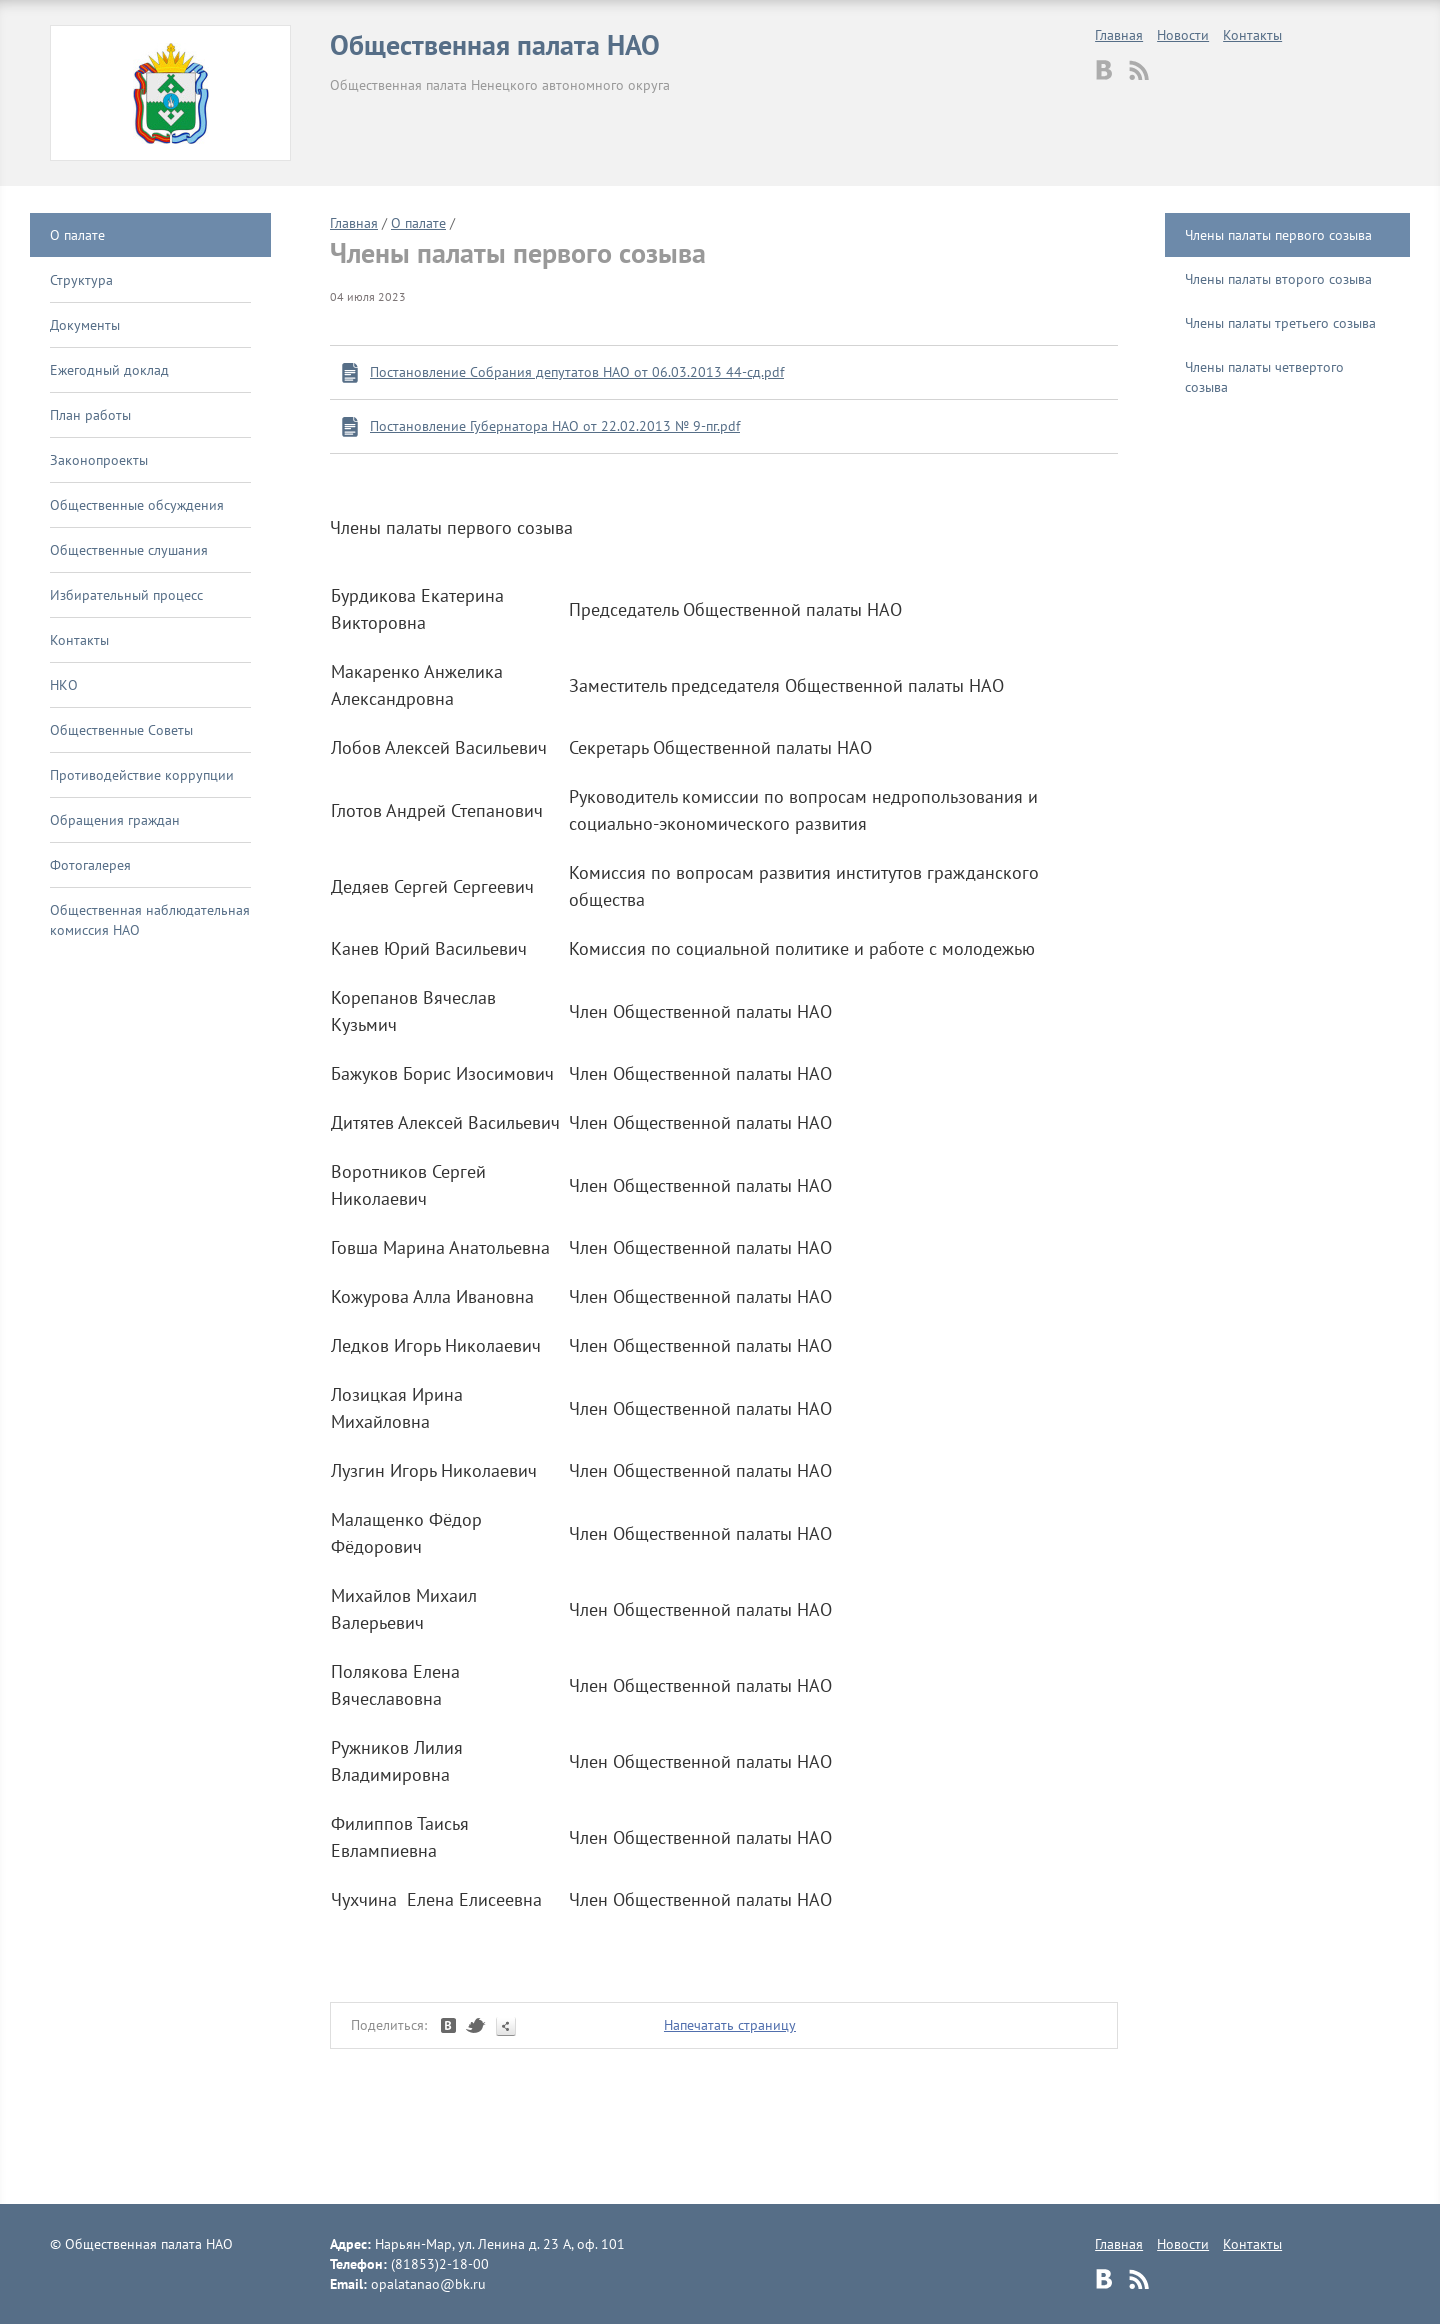 Image resolution: width=1440 pixels, height=2324 pixels. Describe the element at coordinates (1119, 35) in the screenshot. I see `Главная` at that location.